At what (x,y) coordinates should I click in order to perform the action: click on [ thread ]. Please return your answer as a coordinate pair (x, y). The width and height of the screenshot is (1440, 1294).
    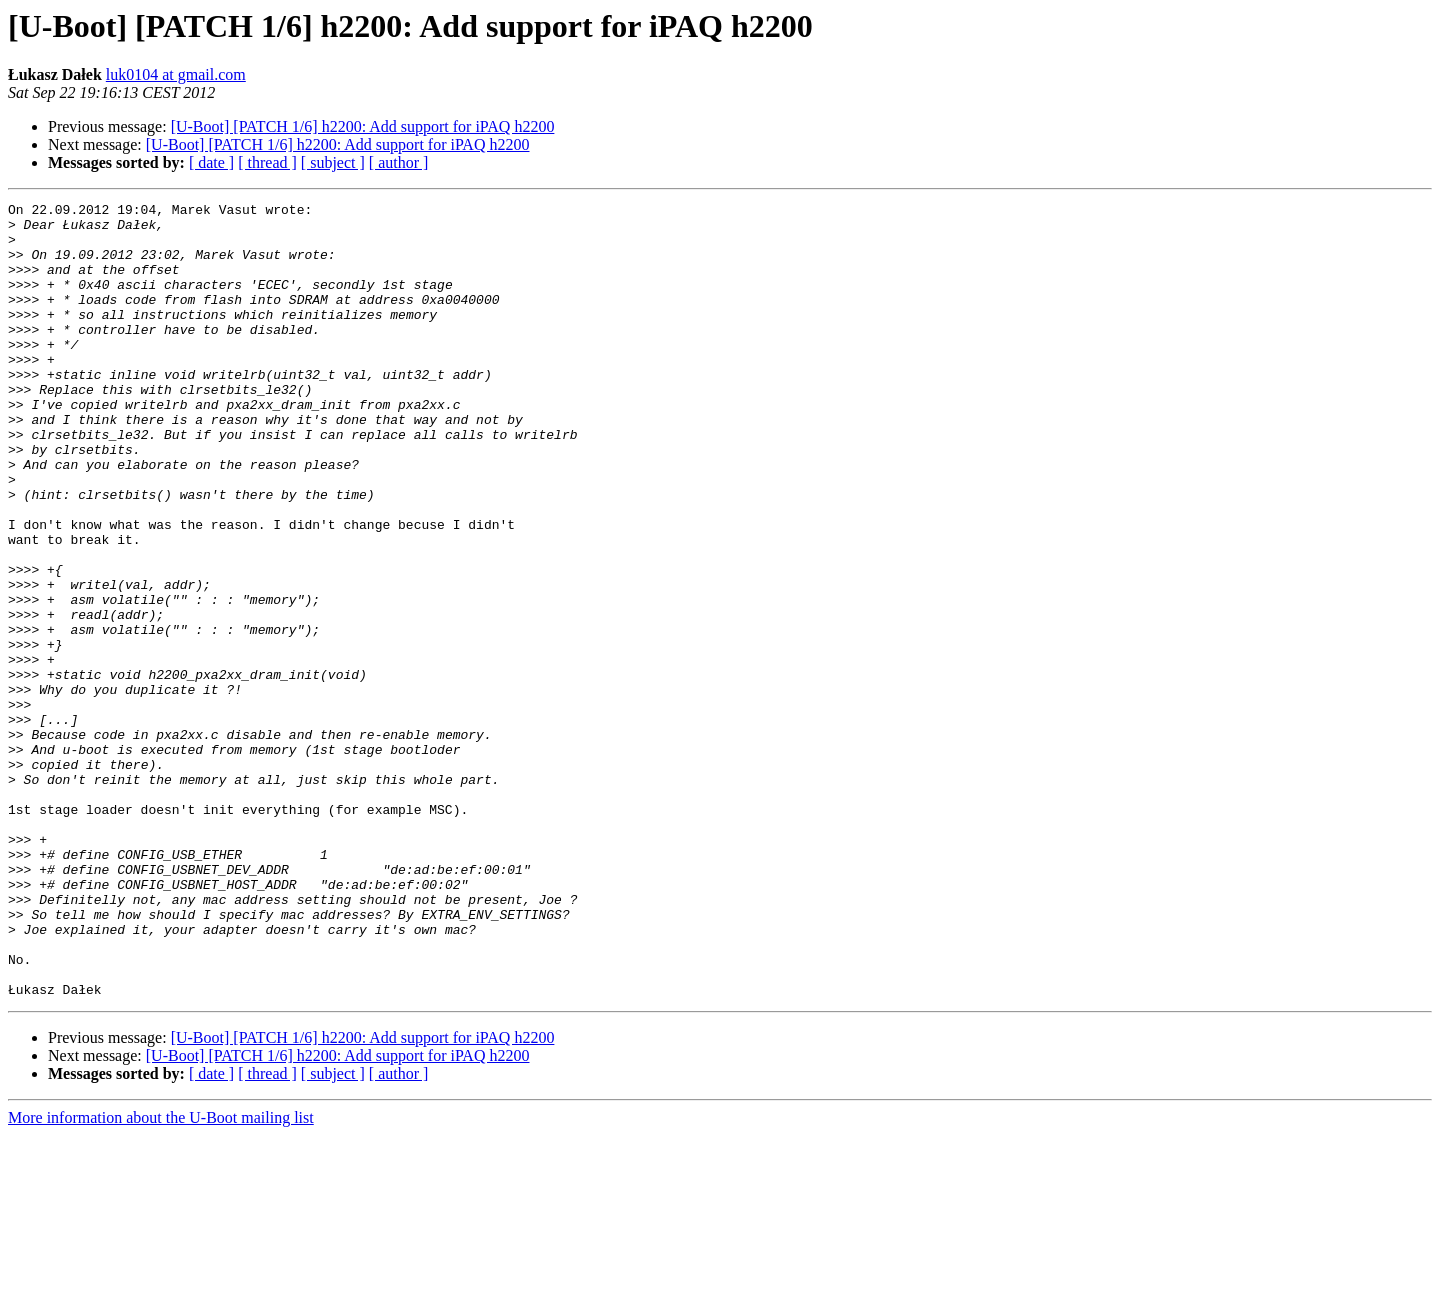
    Looking at the image, I should click on (267, 162).